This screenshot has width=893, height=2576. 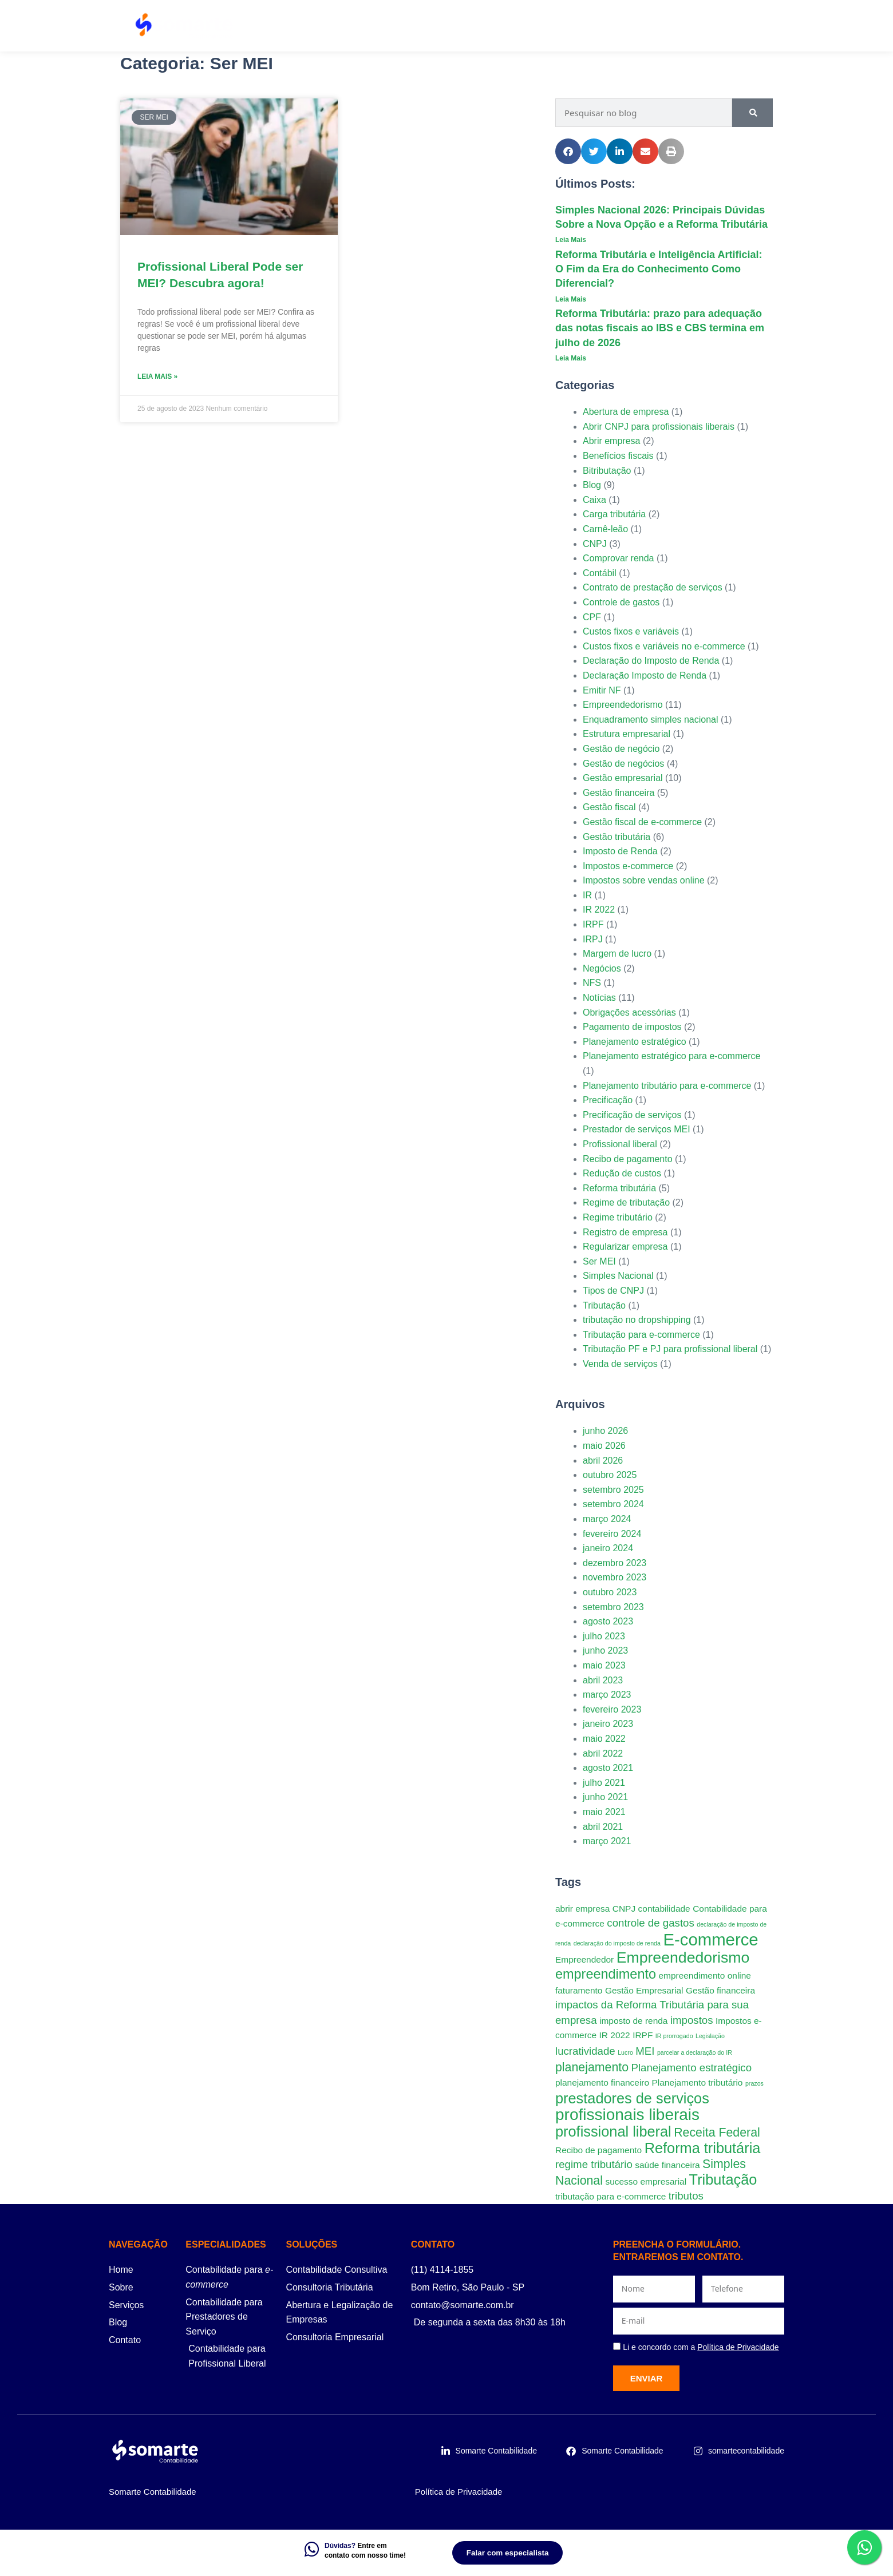 I want to click on Carnê-leão, so click(x=605, y=529).